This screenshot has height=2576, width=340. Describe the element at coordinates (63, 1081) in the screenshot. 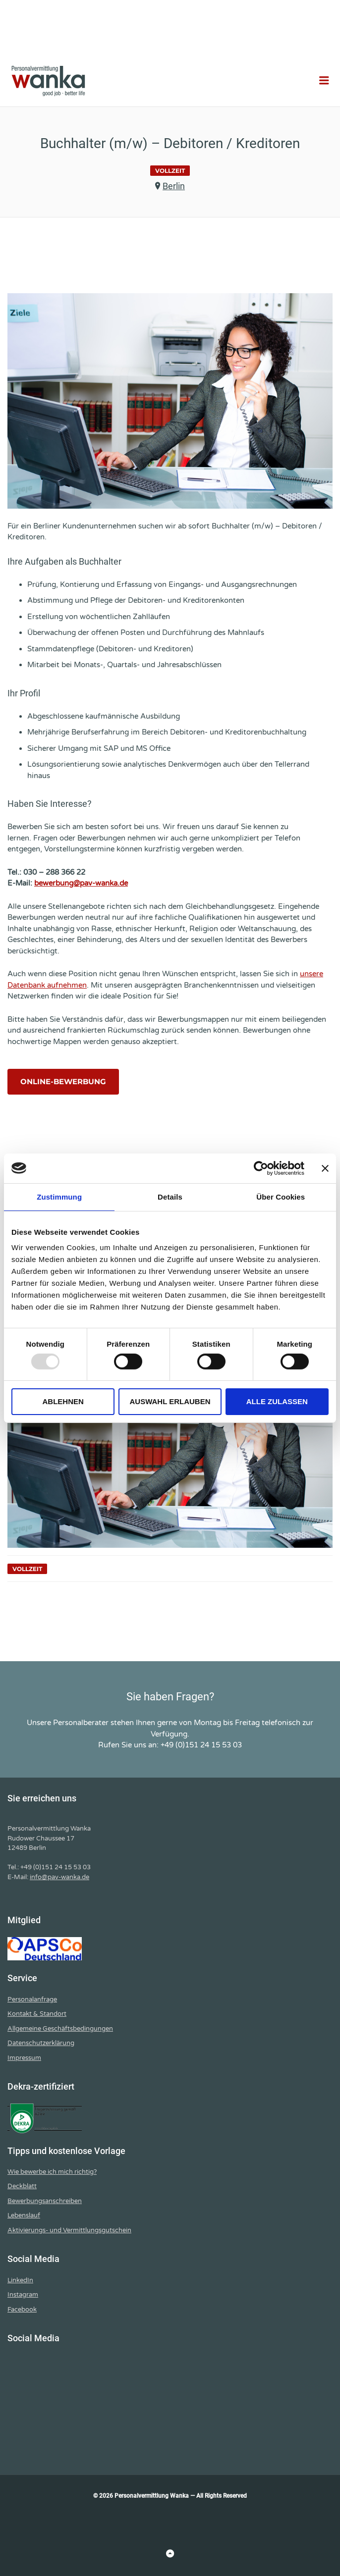

I see `Online-Bewerbung` at that location.